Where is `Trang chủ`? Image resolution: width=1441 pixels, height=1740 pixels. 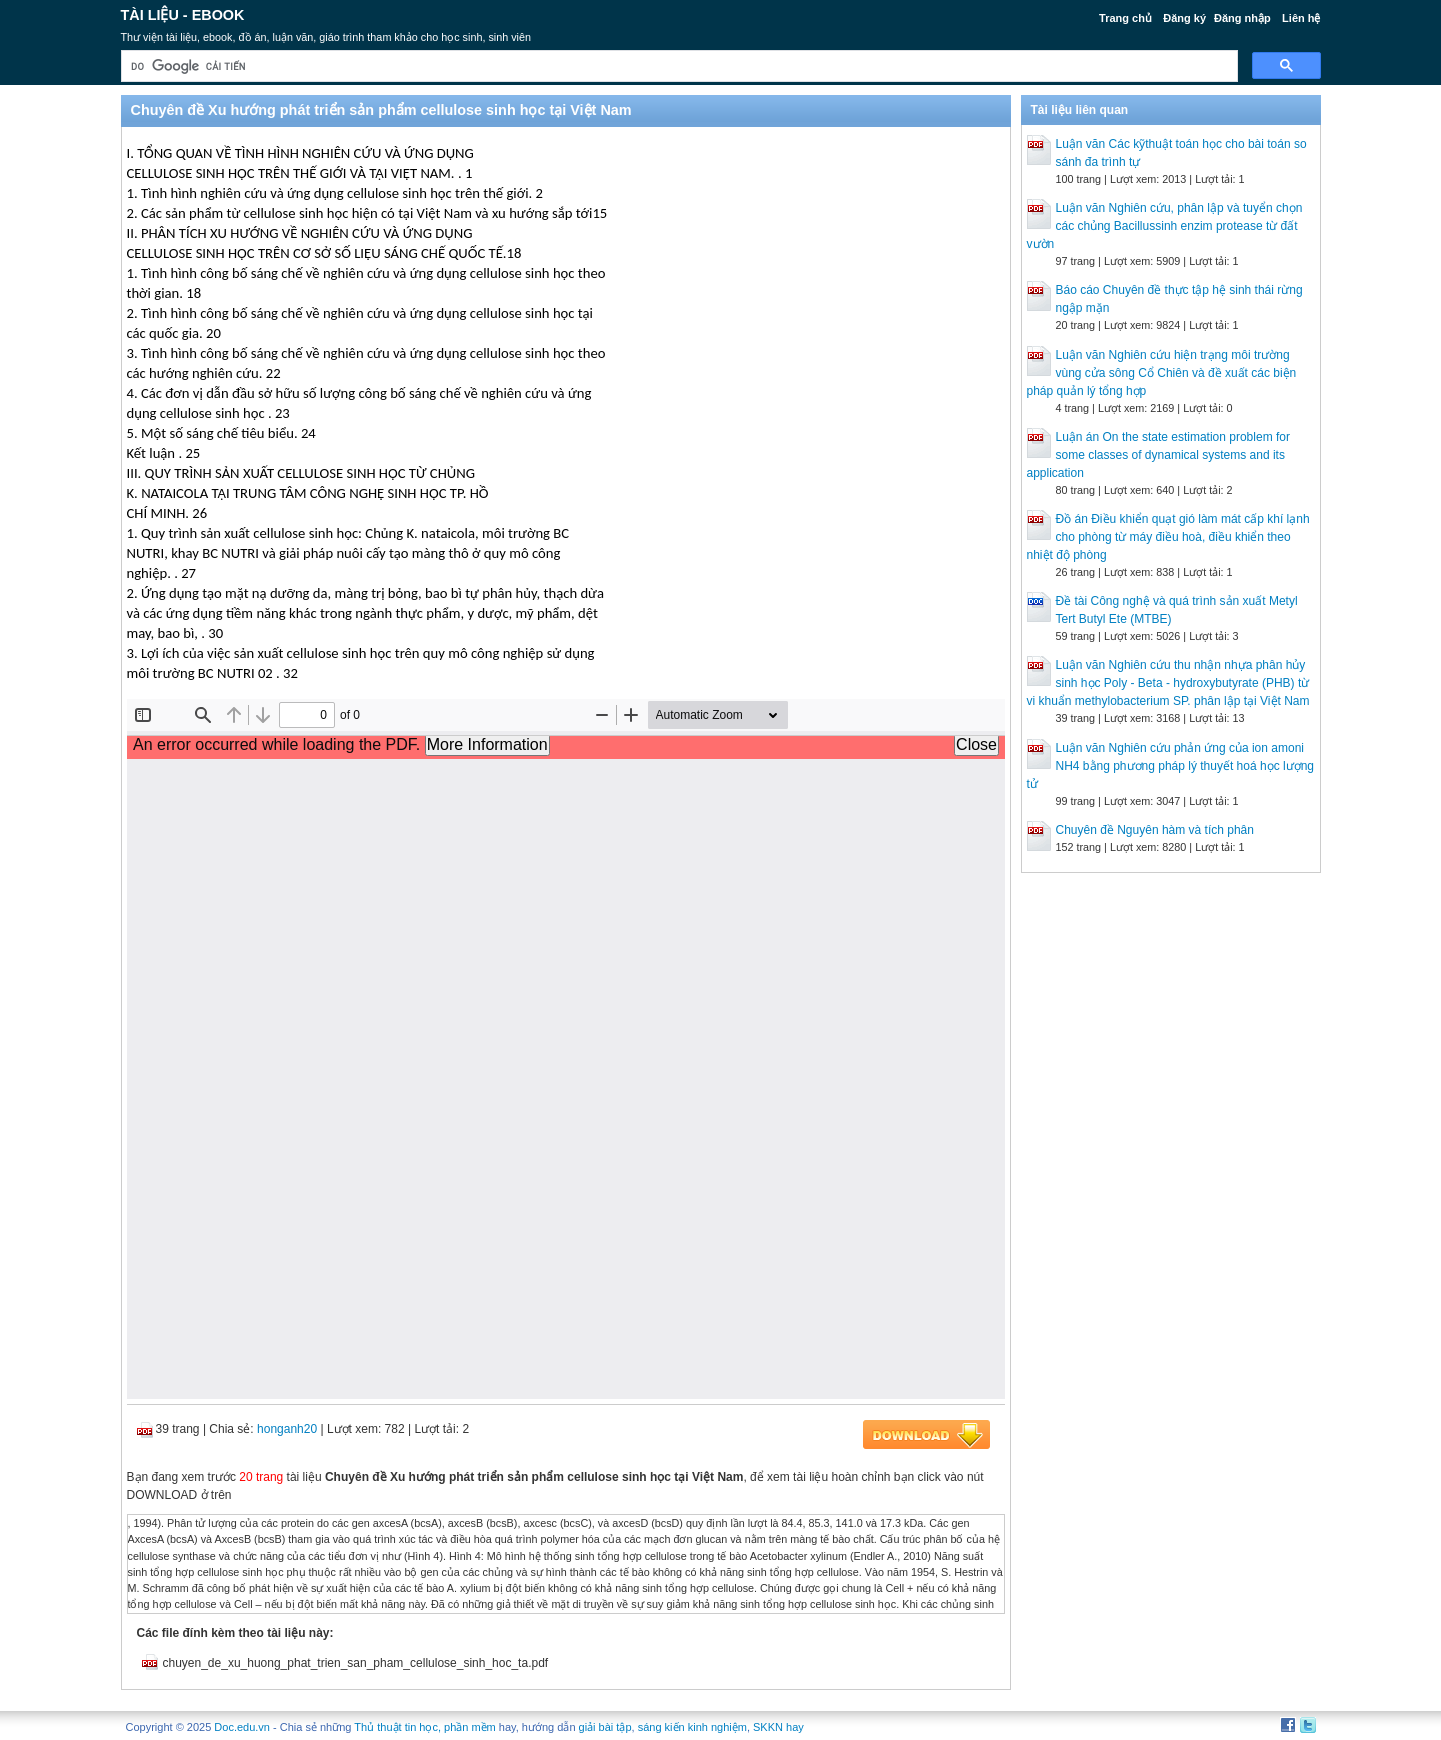 Trang chủ is located at coordinates (1125, 18).